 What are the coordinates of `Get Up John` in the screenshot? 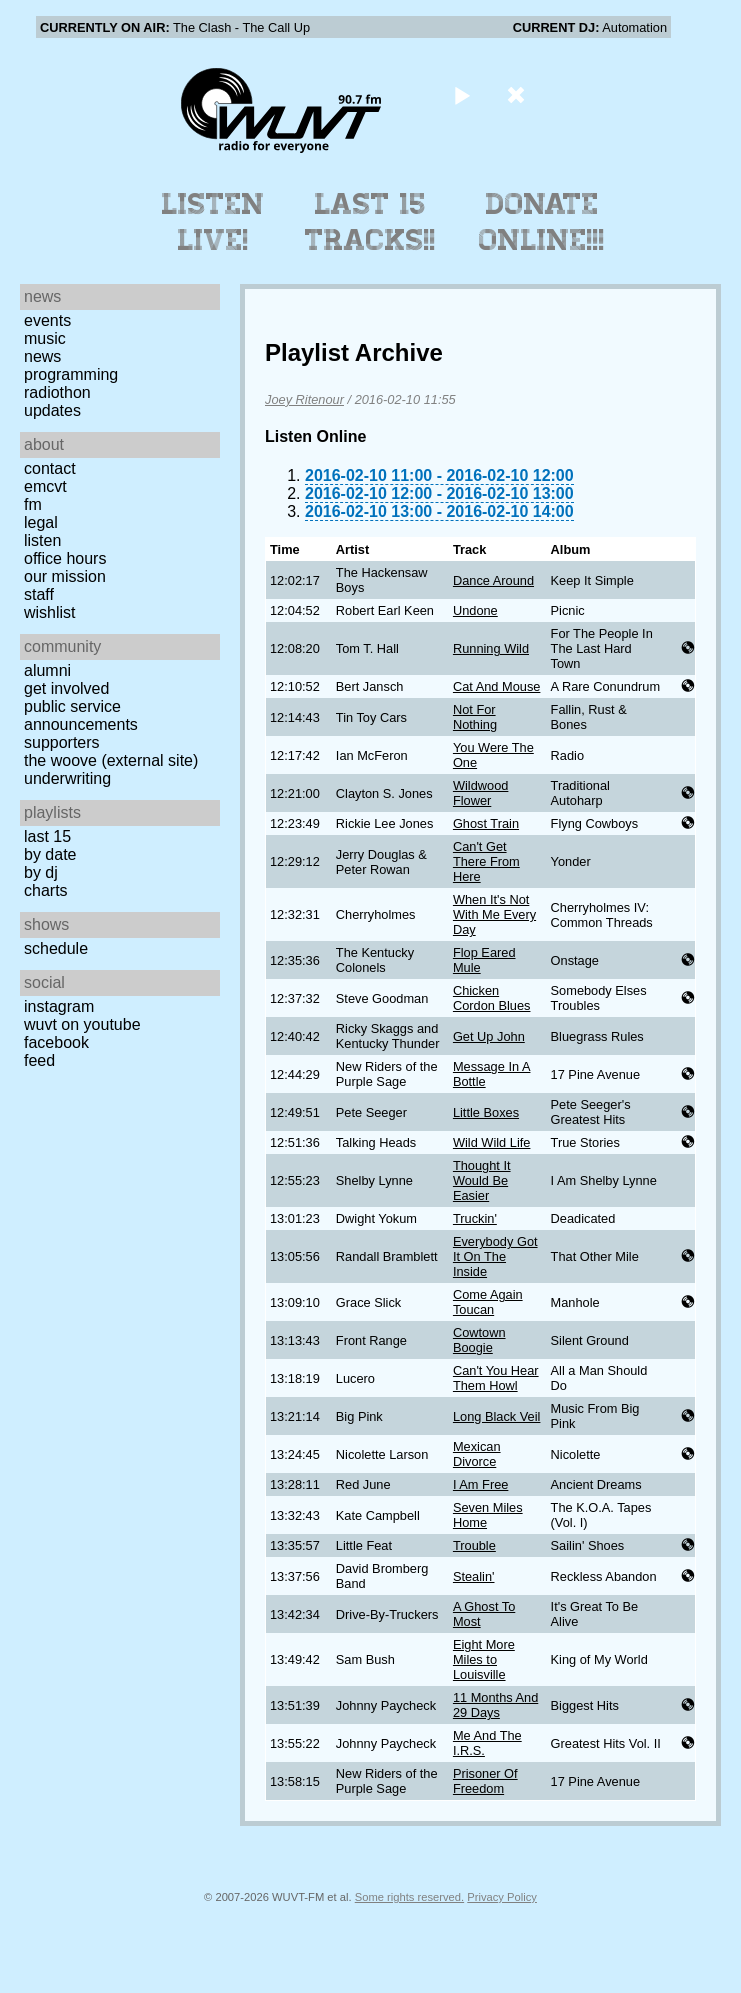 It's located at (489, 1036).